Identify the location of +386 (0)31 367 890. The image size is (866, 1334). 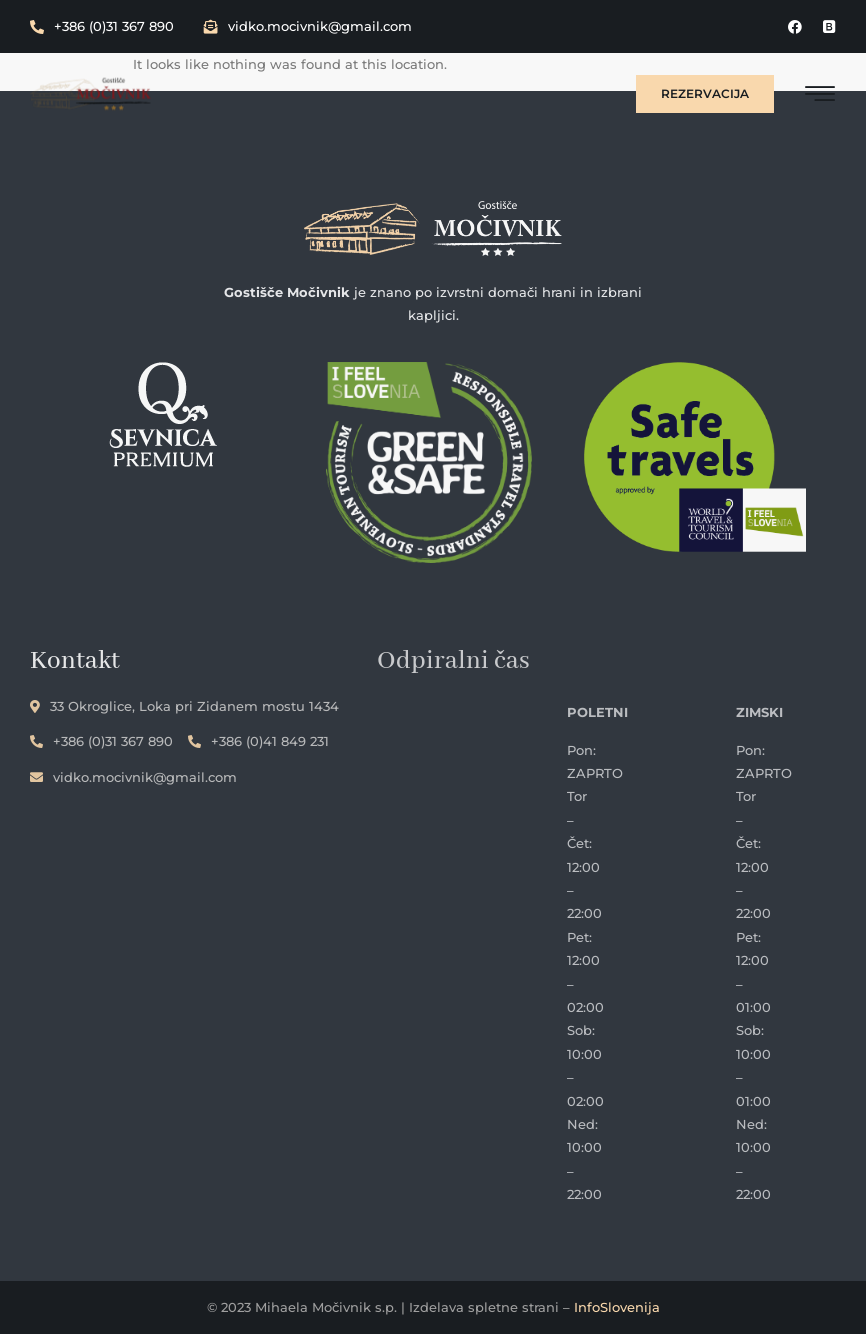
(102, 26).